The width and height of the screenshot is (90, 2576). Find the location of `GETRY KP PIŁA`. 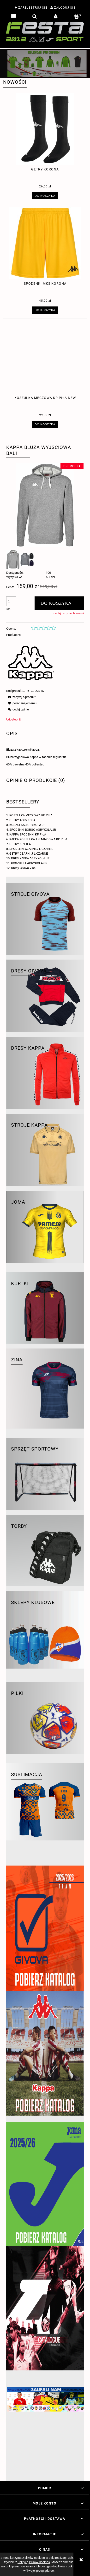

GETRY KP PIŁA is located at coordinates (20, 844).